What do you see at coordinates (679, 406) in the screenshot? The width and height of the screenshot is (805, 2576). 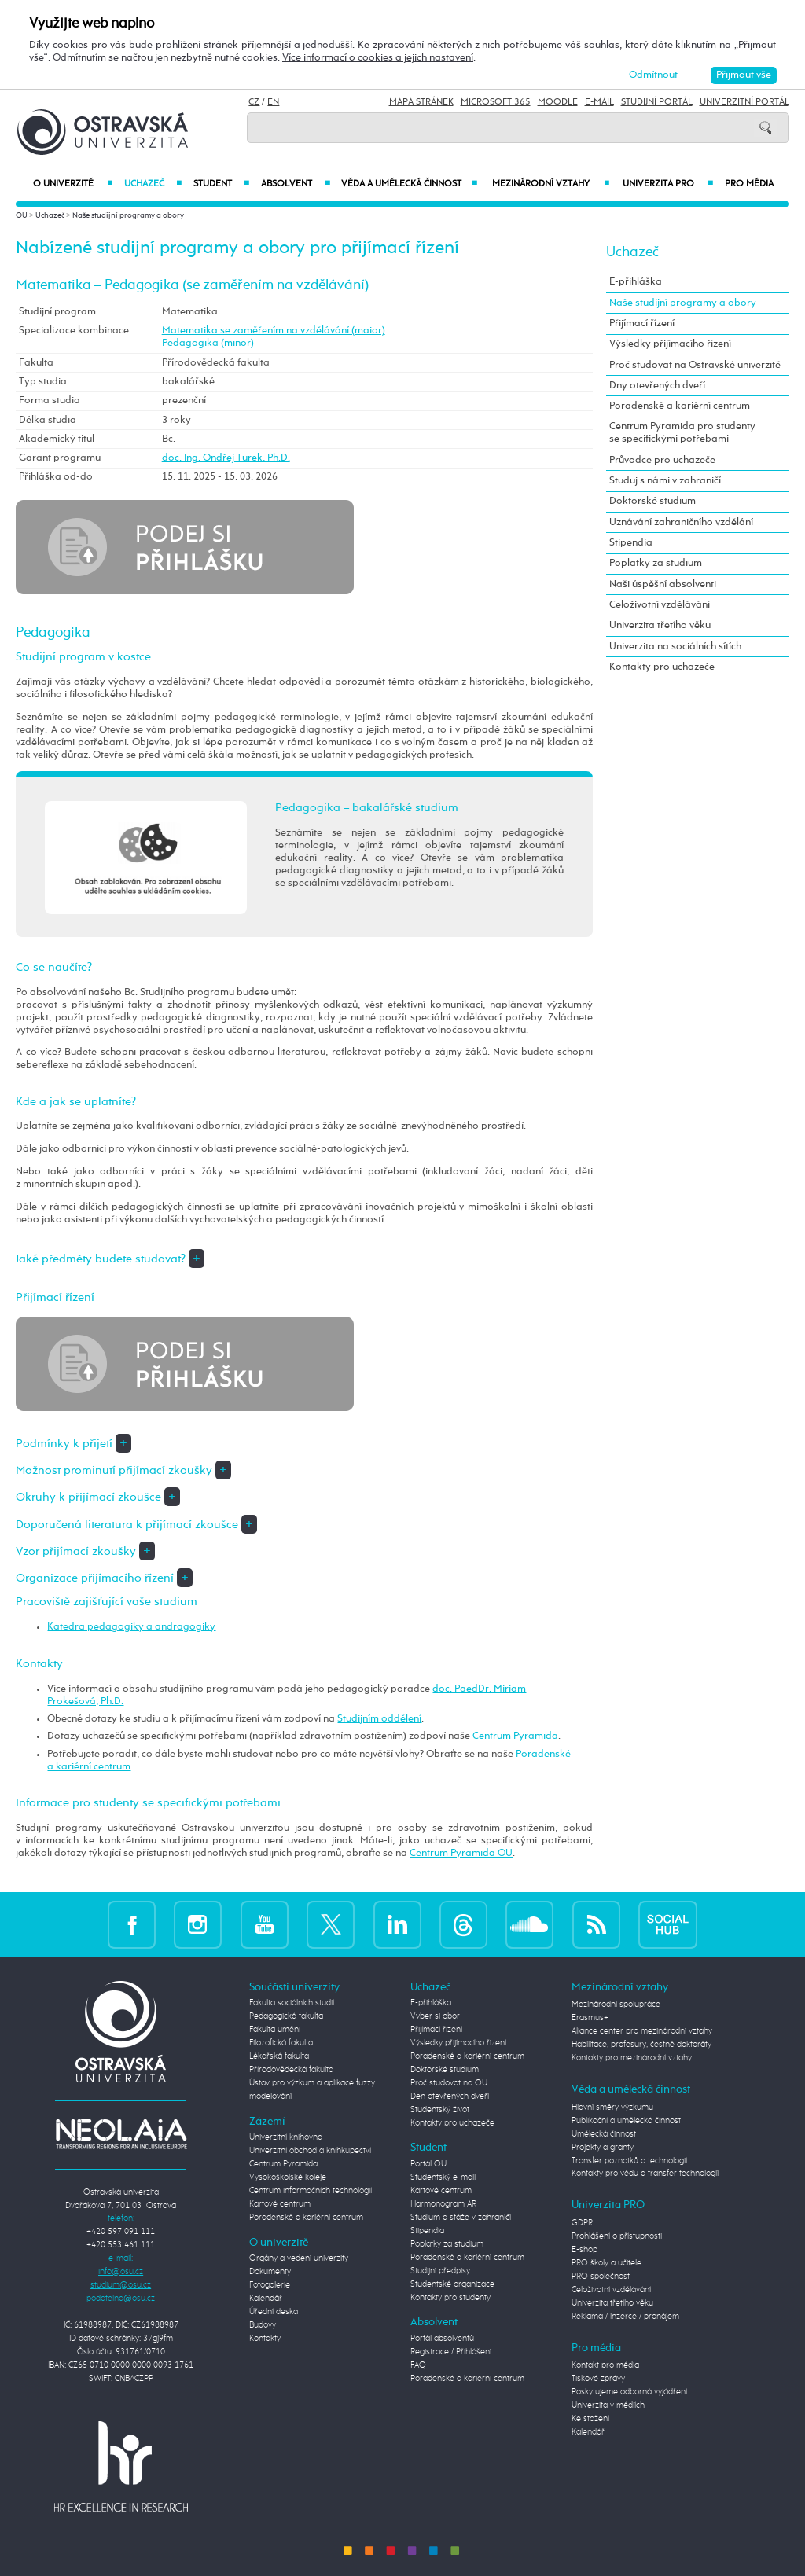 I see `Poradenské a kariérní centrum` at bounding box center [679, 406].